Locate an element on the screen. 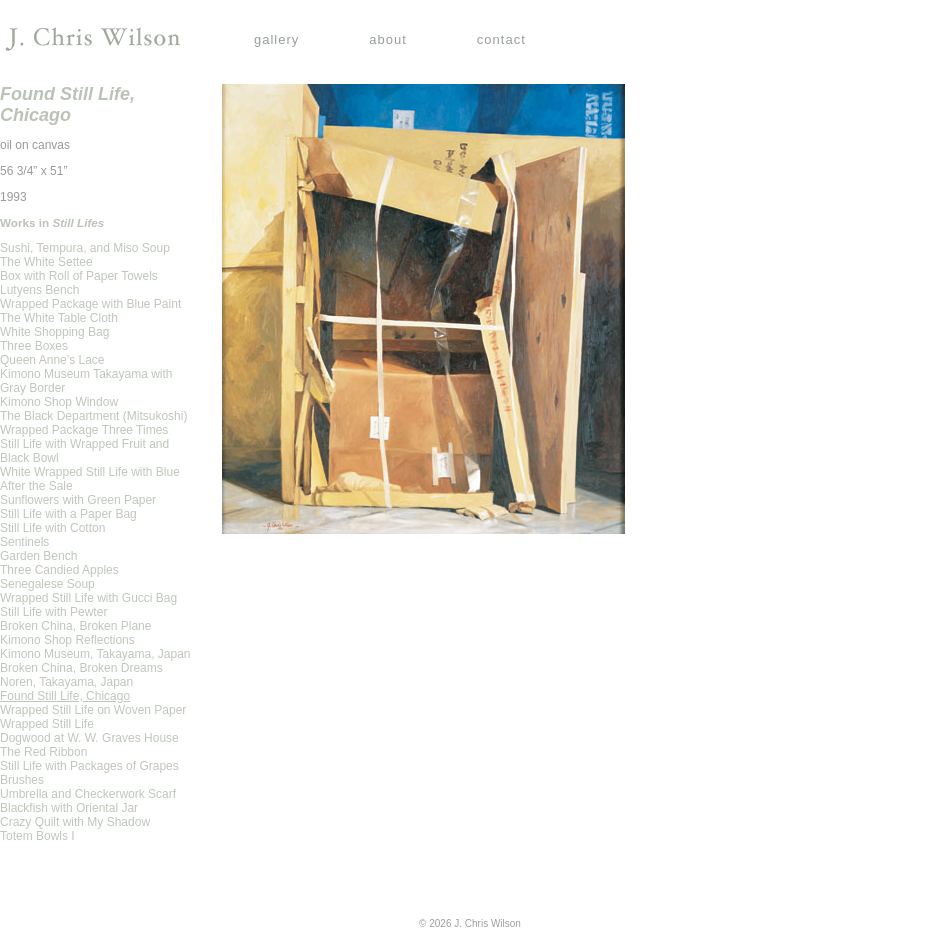  White Wrapped Still Life with Blue is located at coordinates (90, 472).